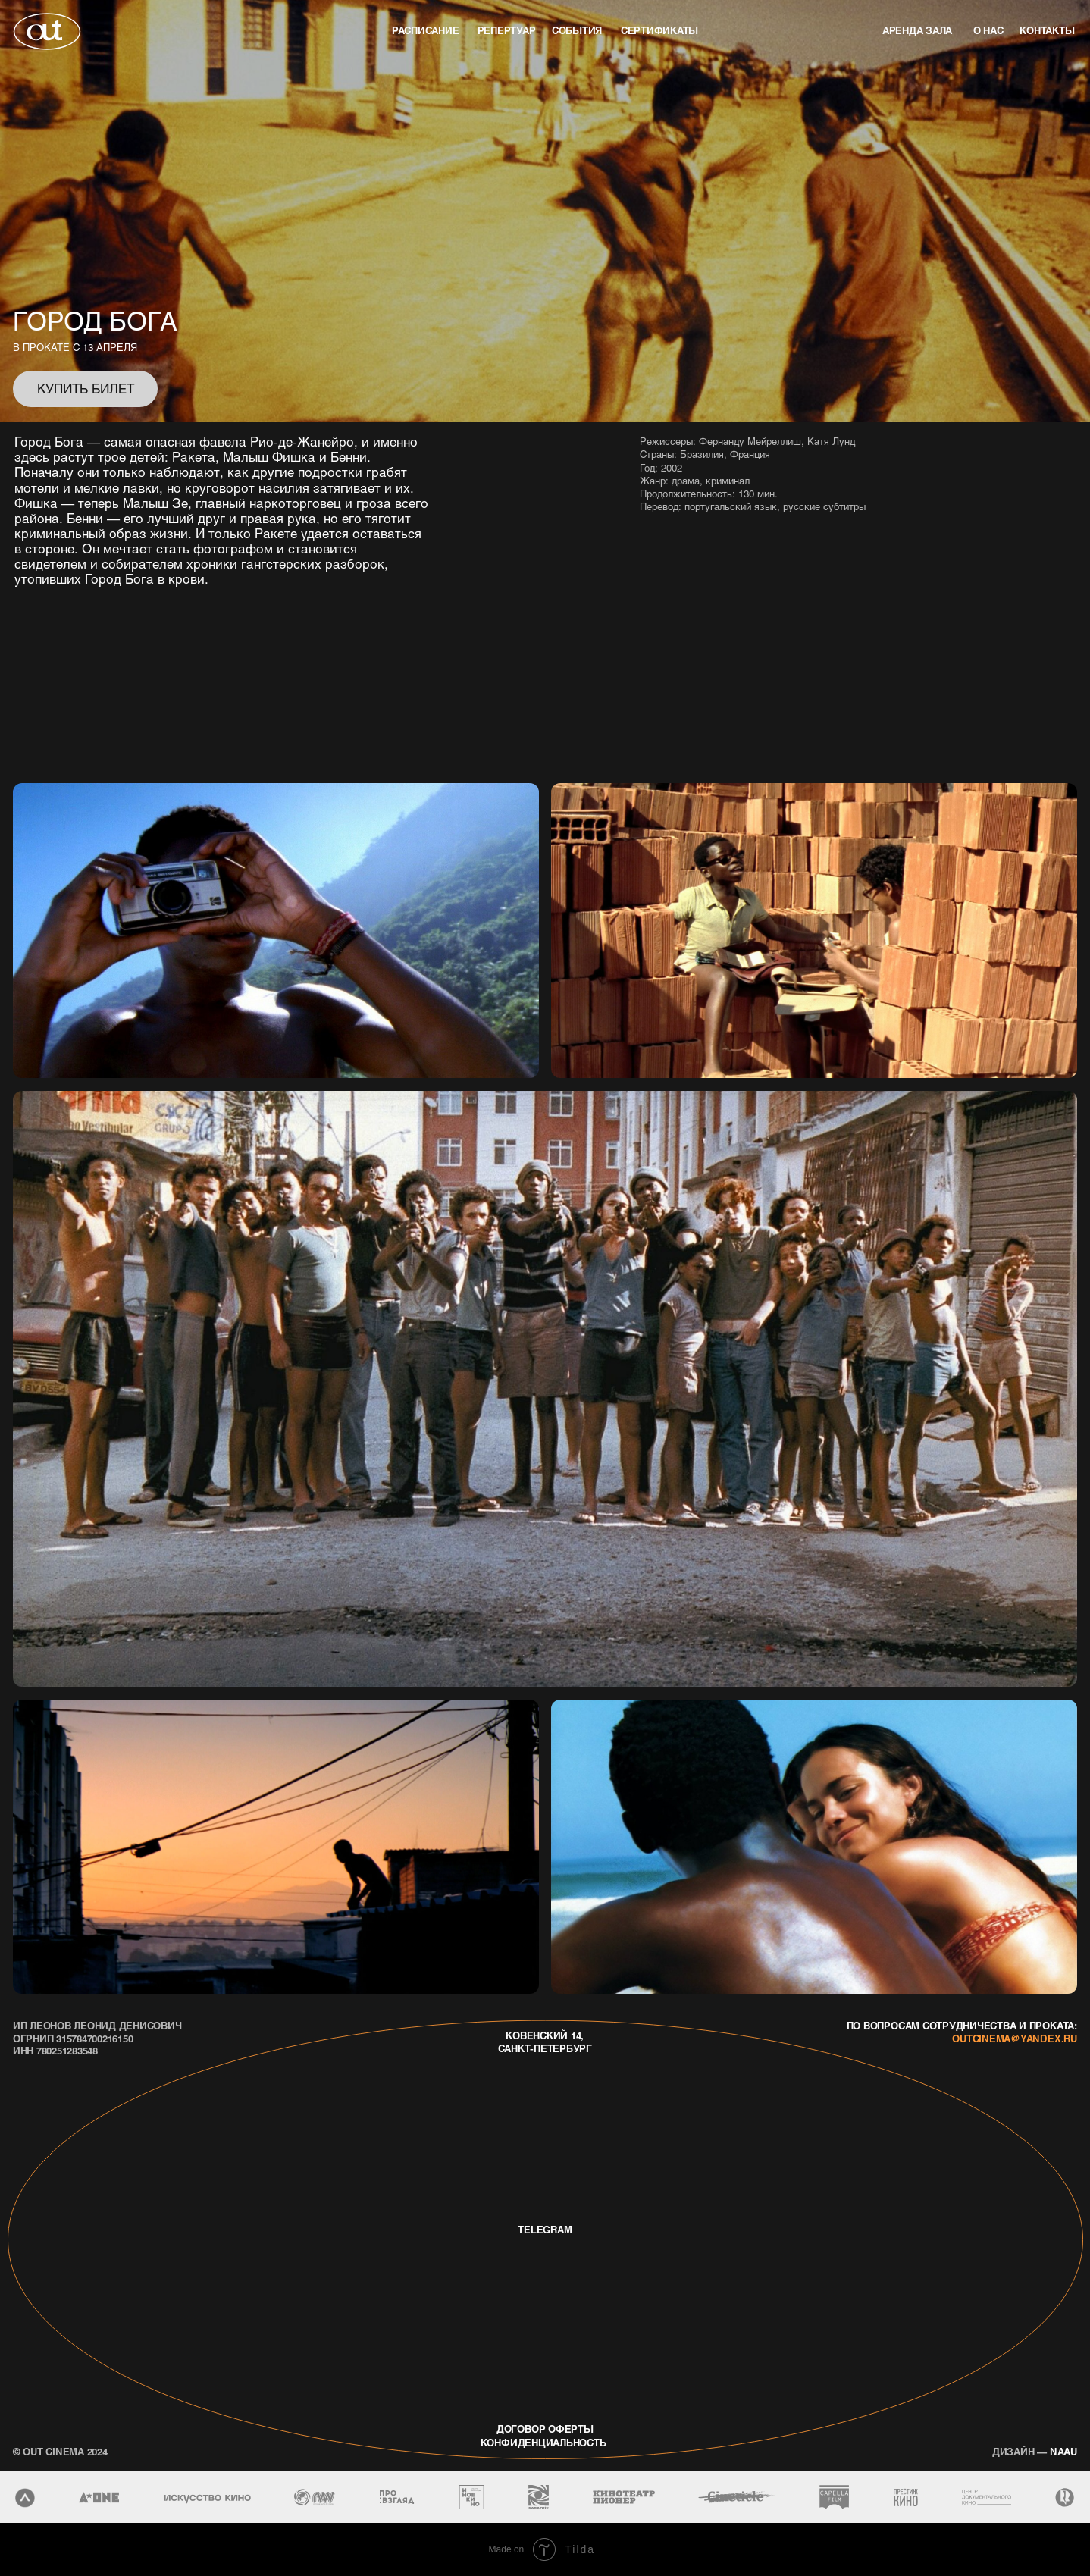 This screenshot has width=1090, height=2576. I want to click on telegram, so click(545, 2229).